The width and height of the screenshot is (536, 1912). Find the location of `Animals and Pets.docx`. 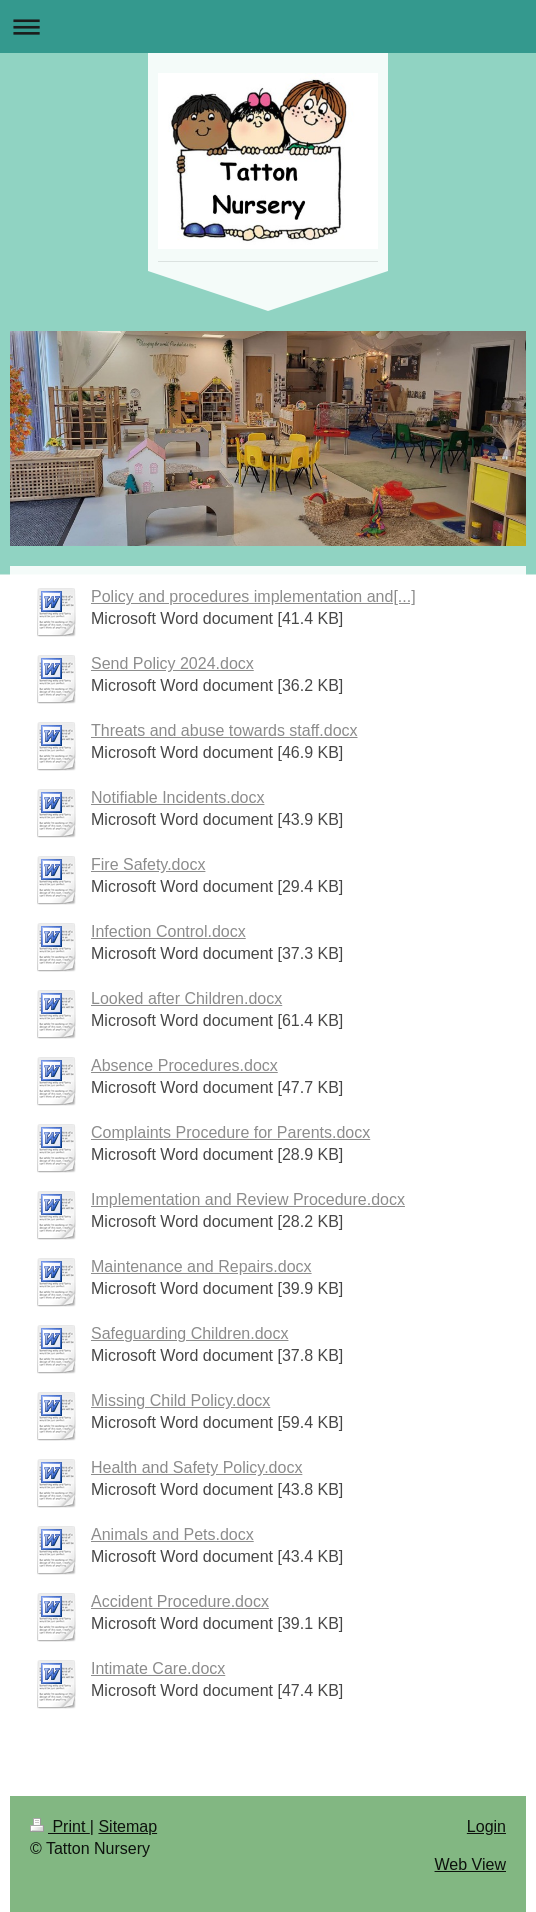

Animals and Pets.docx is located at coordinates (172, 1534).